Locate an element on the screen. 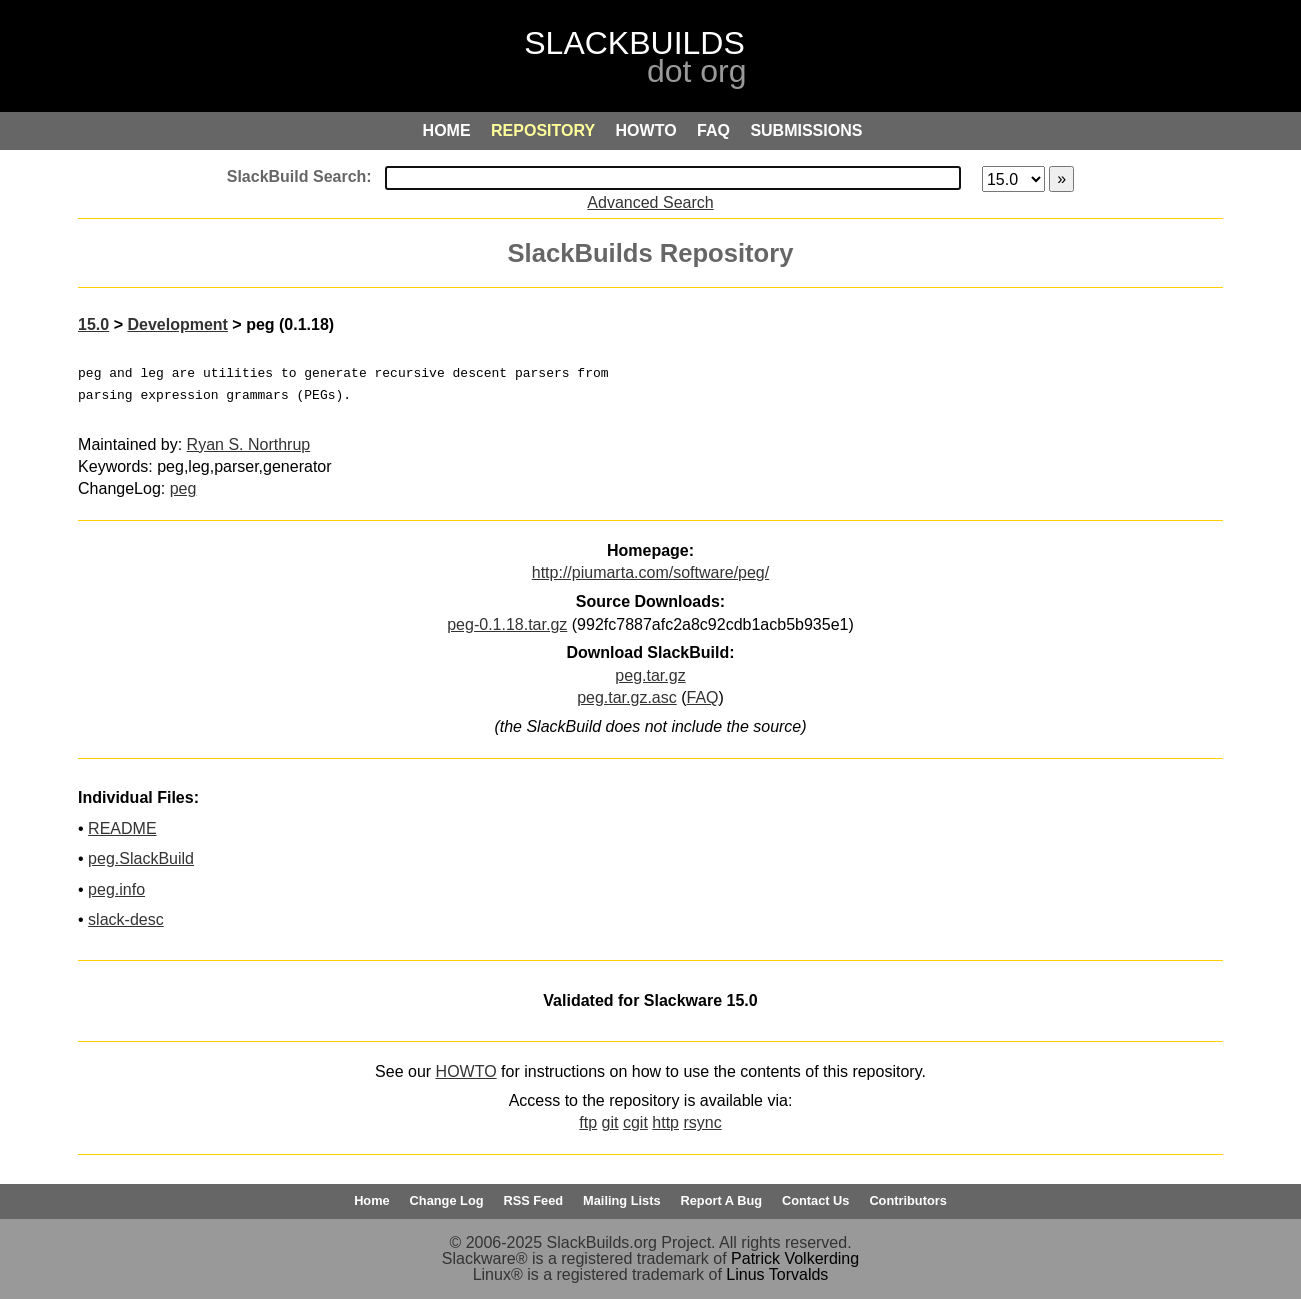 Image resolution: width=1301 pixels, height=1299 pixels. peg.tar.gz.asc is located at coordinates (627, 697).